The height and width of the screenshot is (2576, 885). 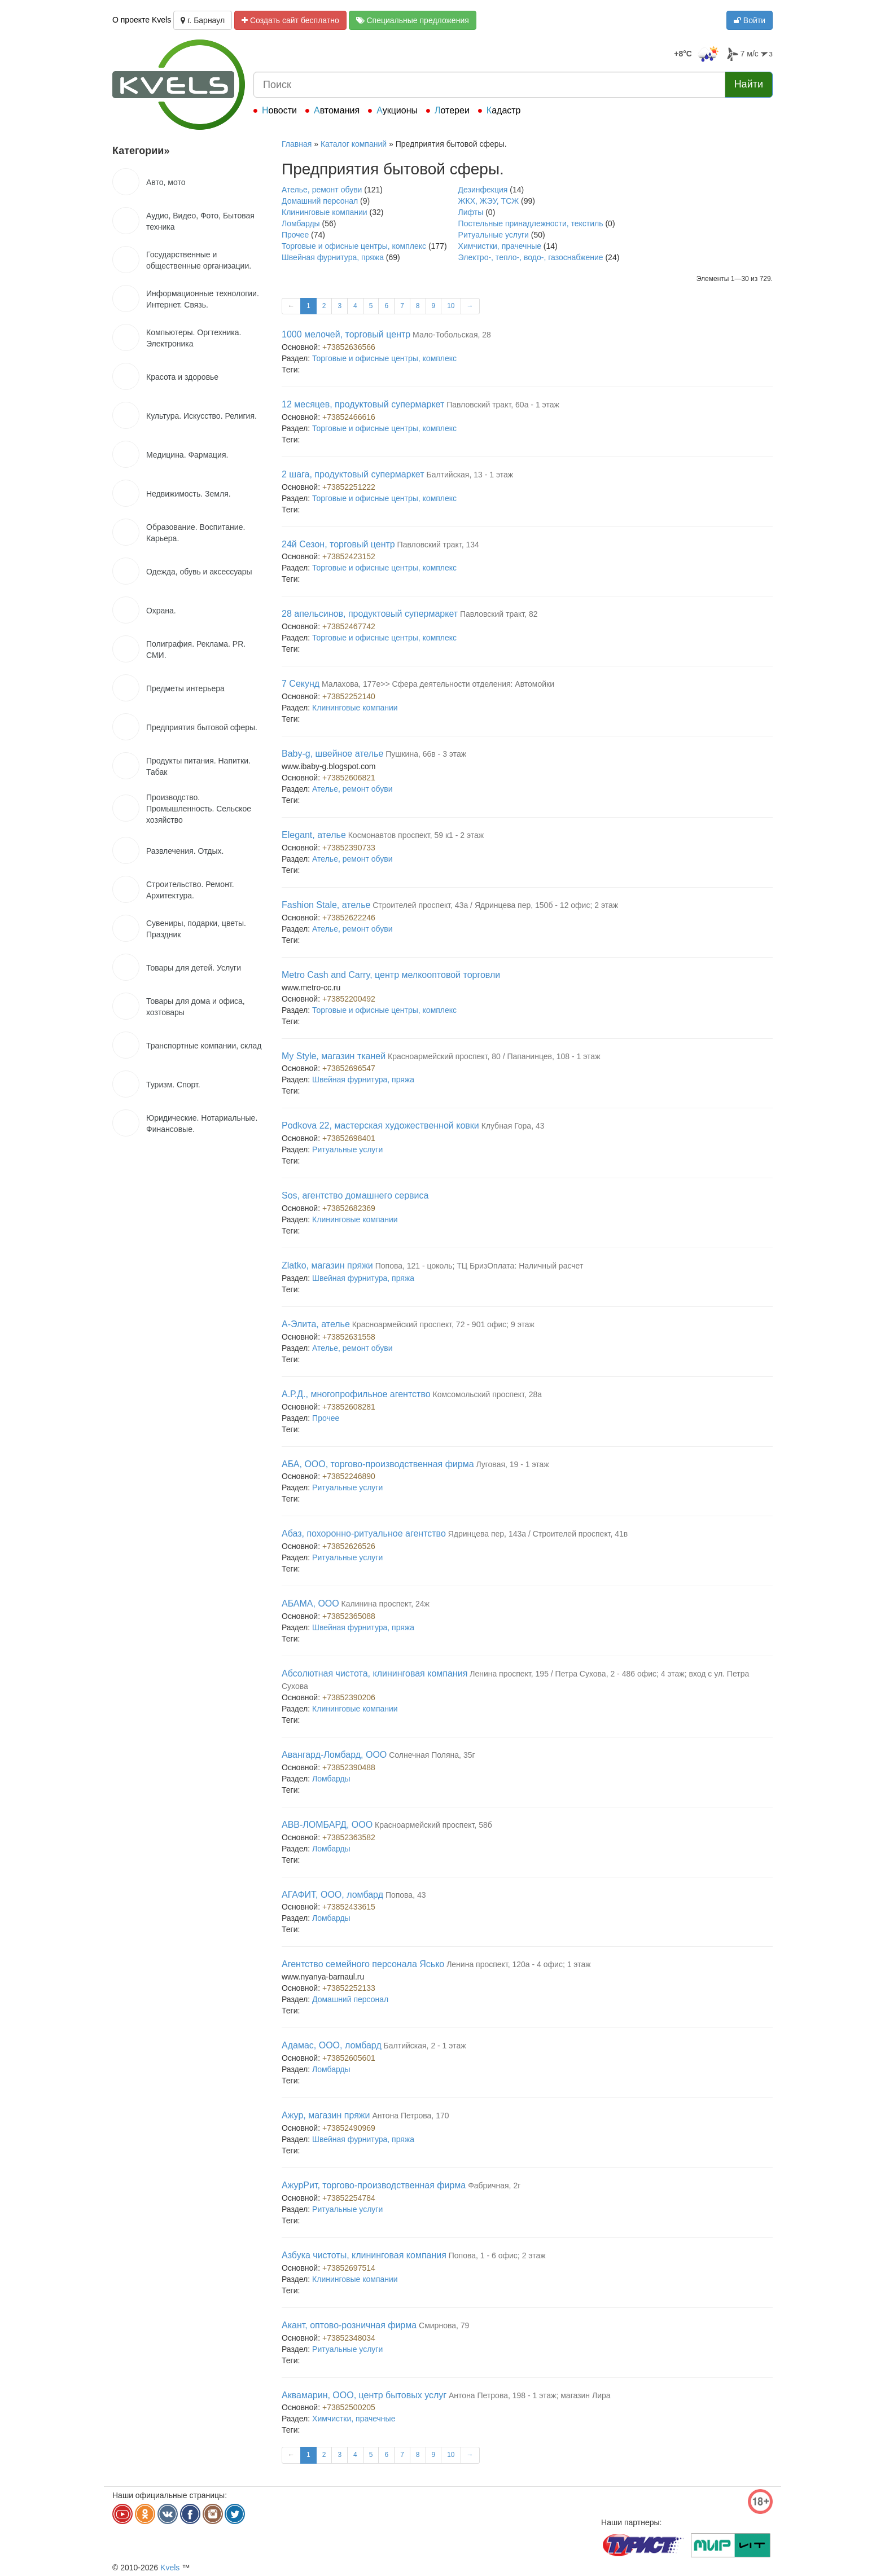 What do you see at coordinates (334, 1754) in the screenshot?
I see `Авангард-Ломбард, ООО` at bounding box center [334, 1754].